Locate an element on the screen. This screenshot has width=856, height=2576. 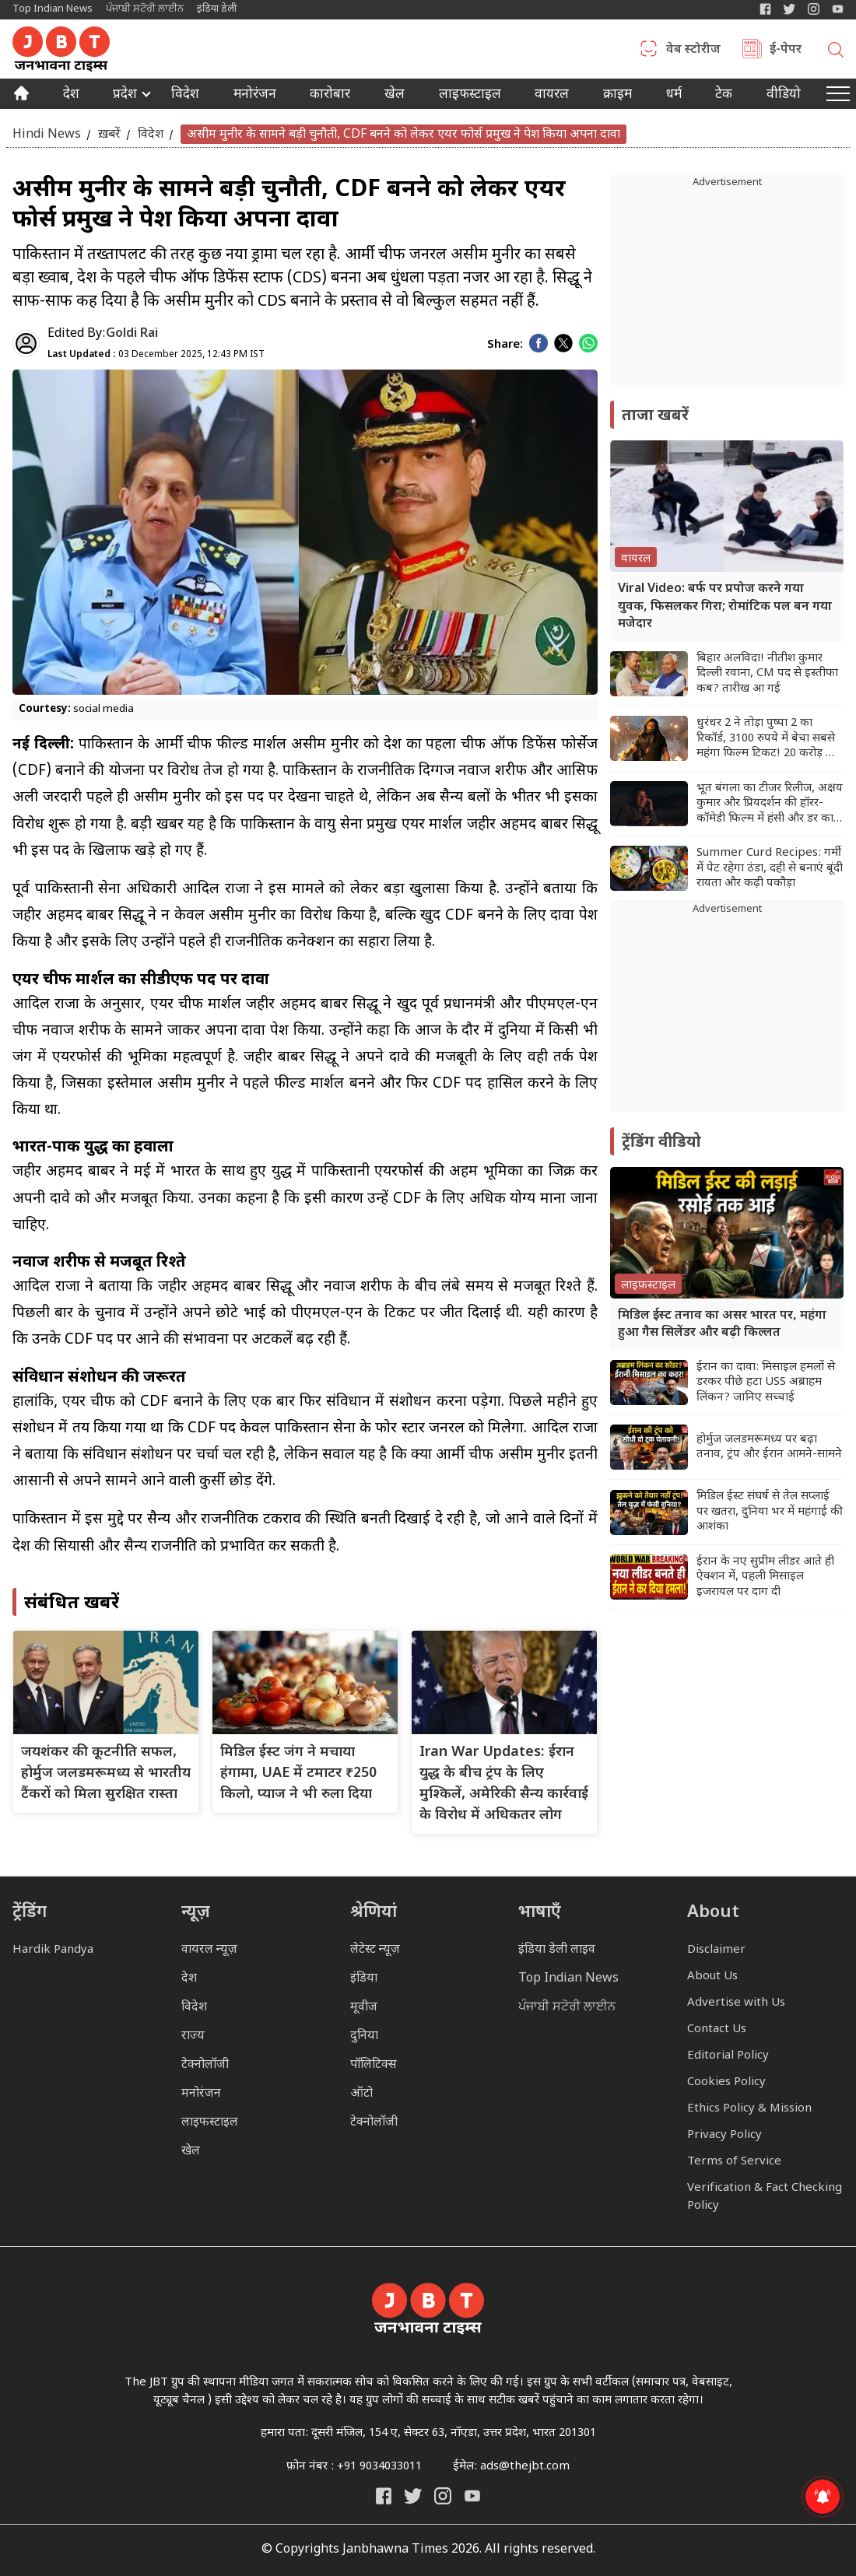
Terms of Service is located at coordinates (734, 2161).